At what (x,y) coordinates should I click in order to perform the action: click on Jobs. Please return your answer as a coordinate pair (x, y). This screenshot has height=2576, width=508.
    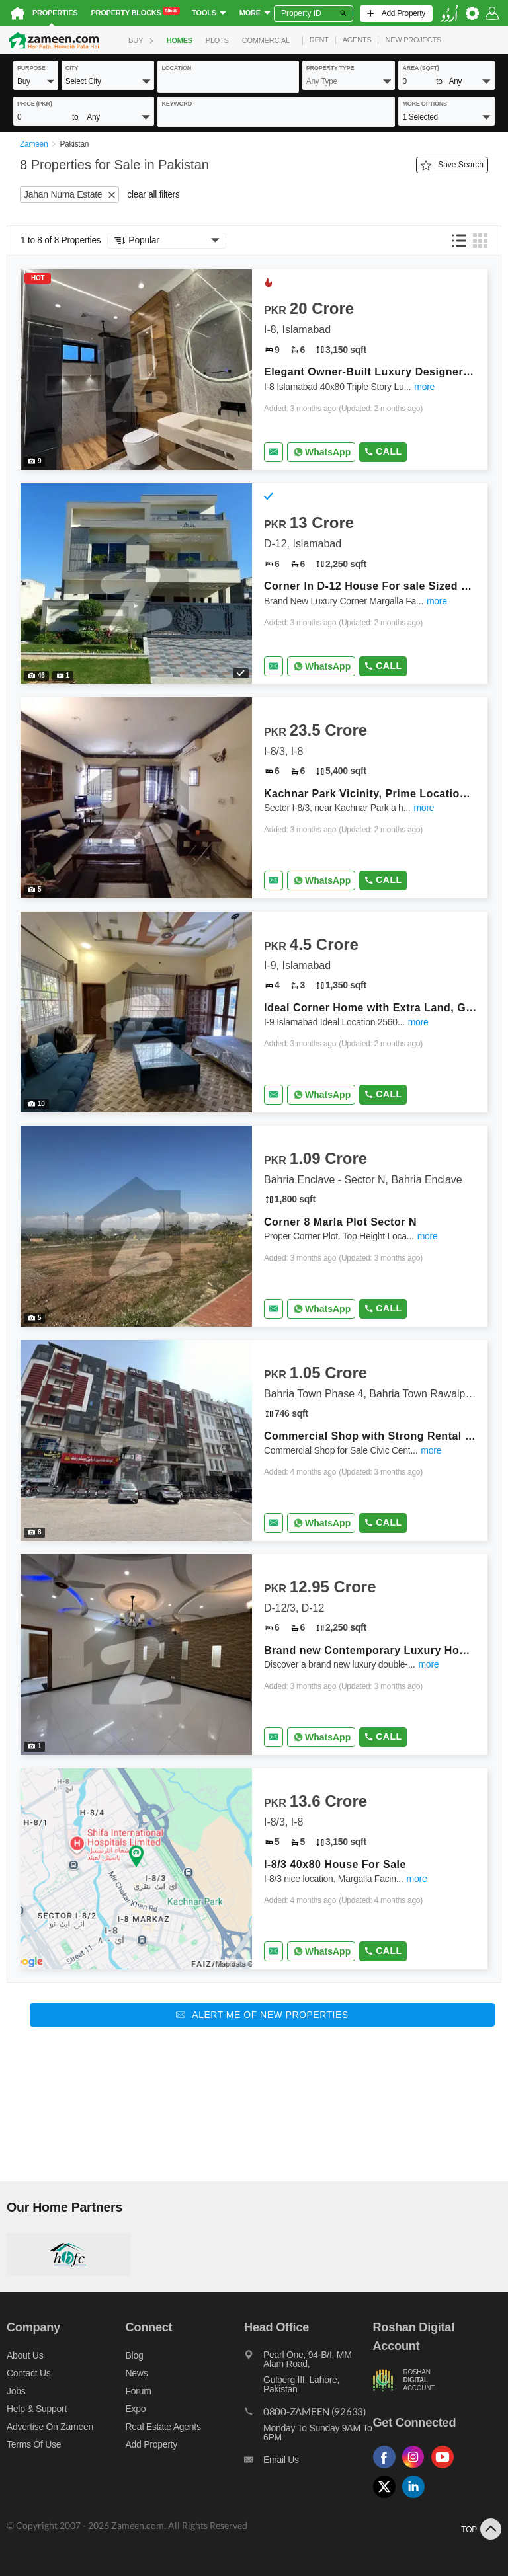
    Looking at the image, I should click on (16, 2391).